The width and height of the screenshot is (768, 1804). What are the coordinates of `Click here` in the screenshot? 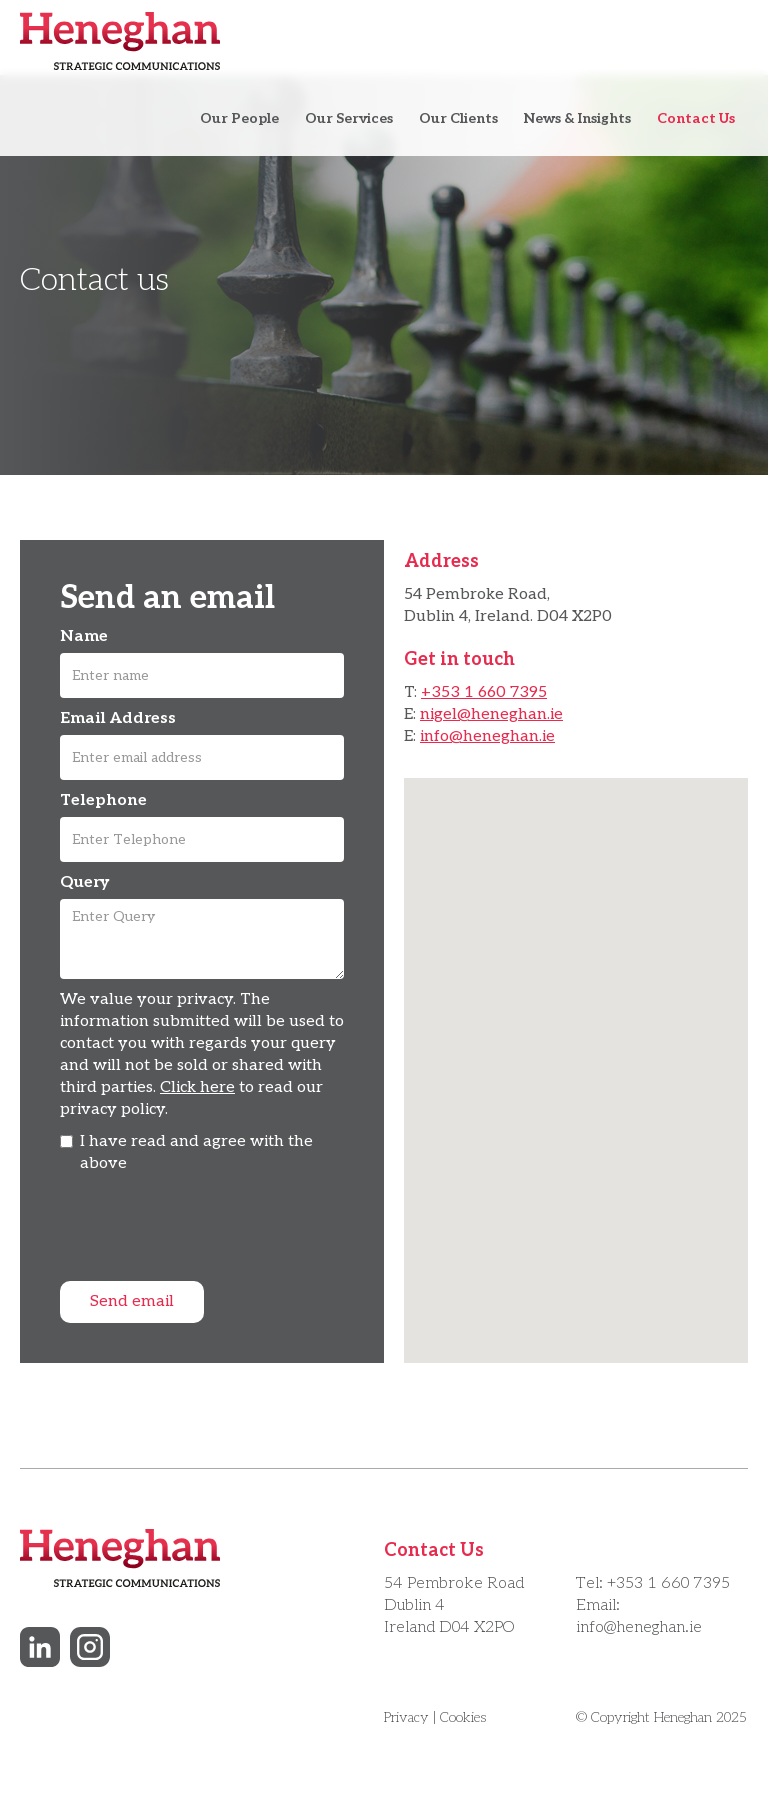 It's located at (197, 1087).